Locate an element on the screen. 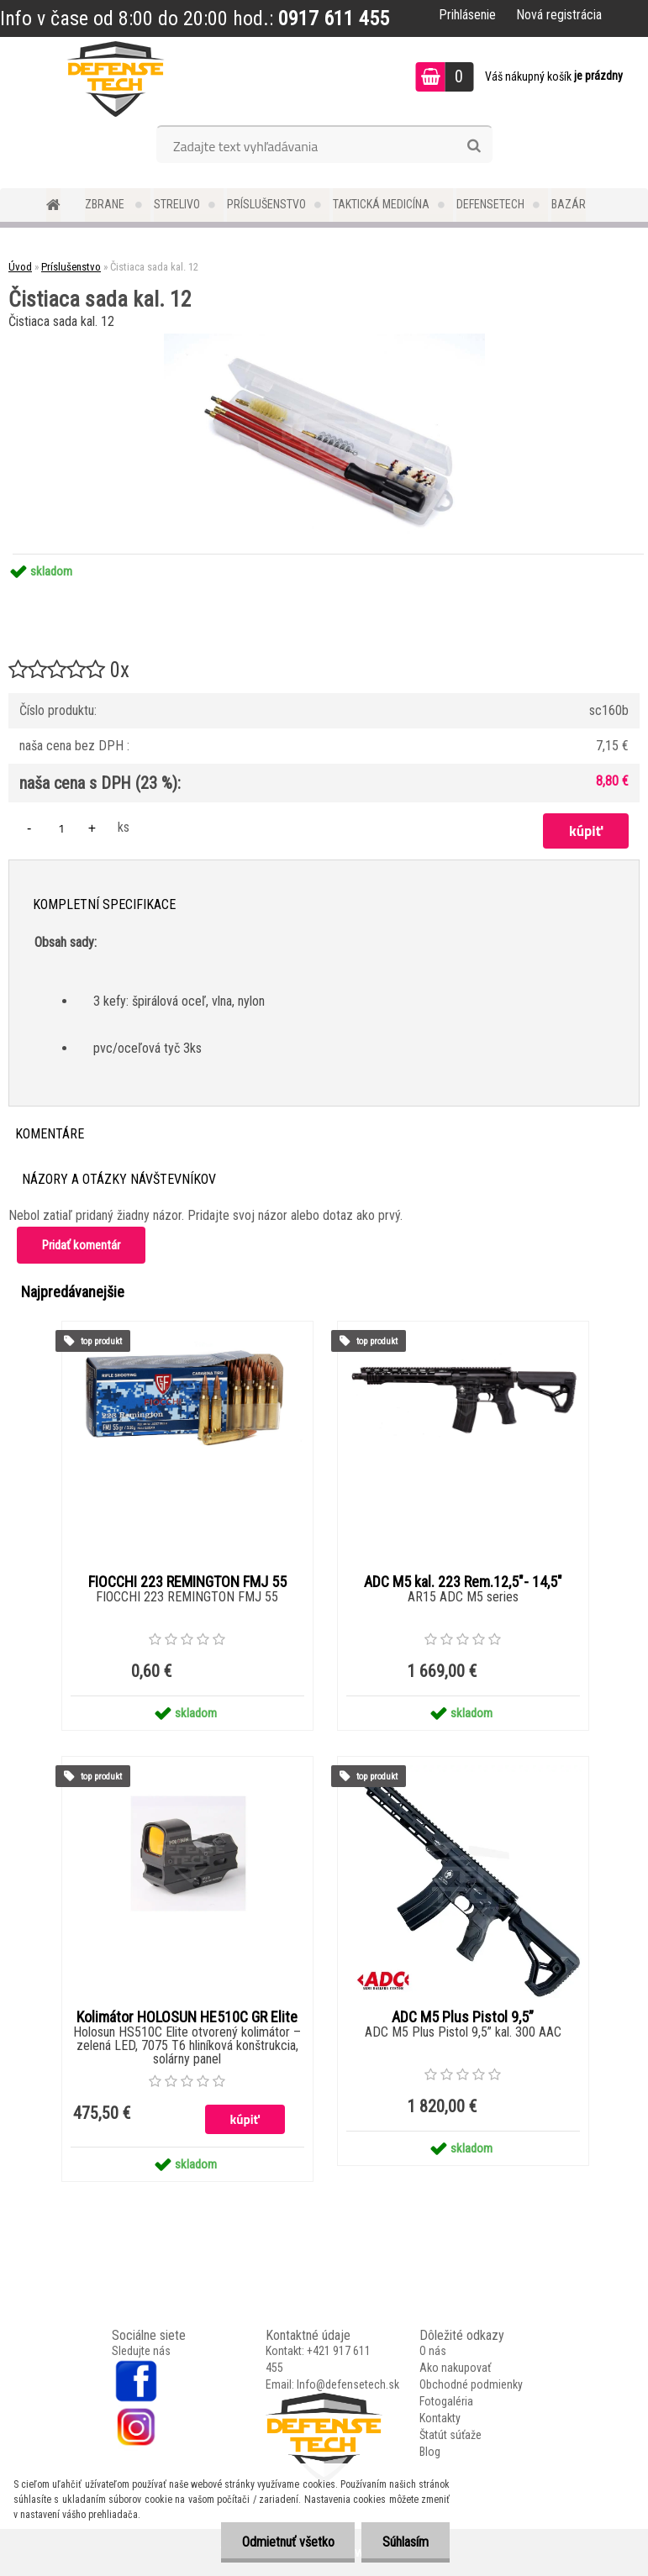 This screenshot has width=648, height=2576. Zbrane is located at coordinates (106, 204).